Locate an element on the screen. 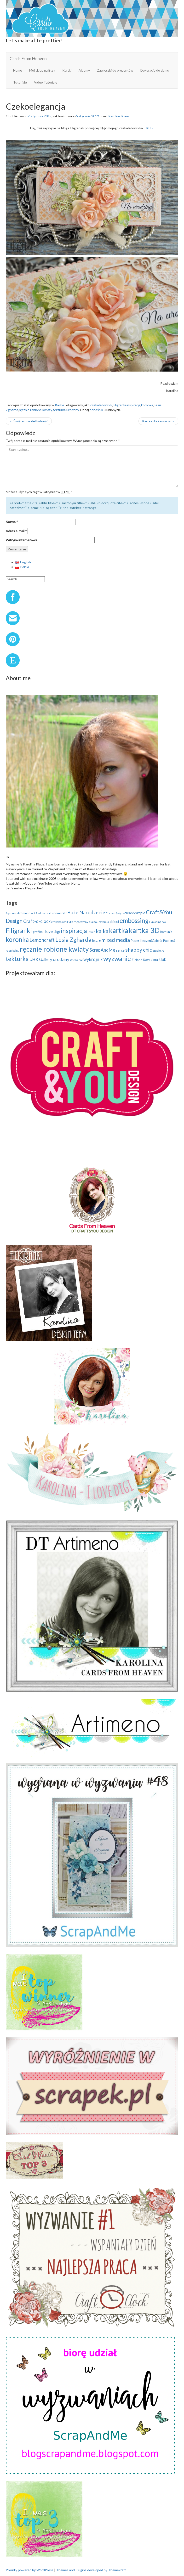 Image resolution: width=184 pixels, height=2576 pixels. odnośnik is located at coordinates (96, 410).